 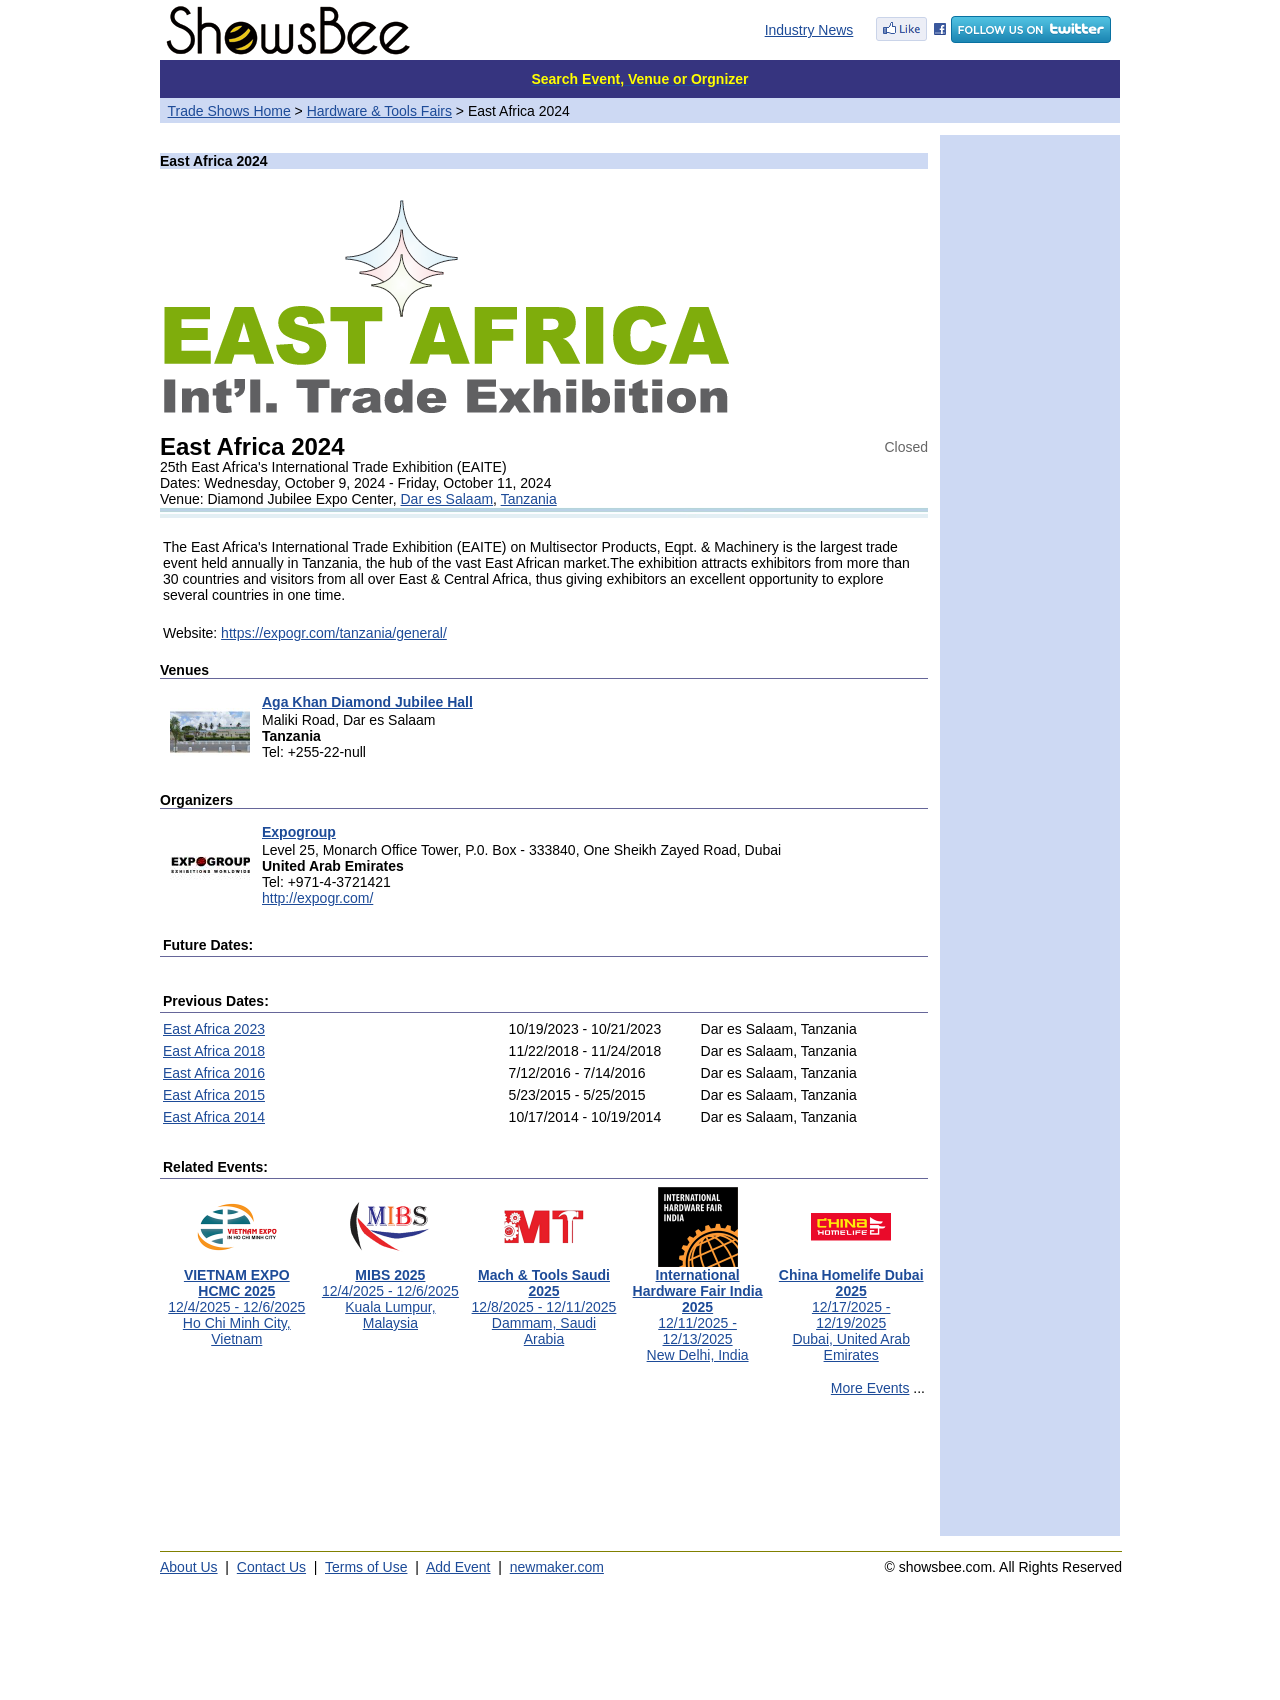 I want to click on newmaker.com, so click(x=557, y=1567).